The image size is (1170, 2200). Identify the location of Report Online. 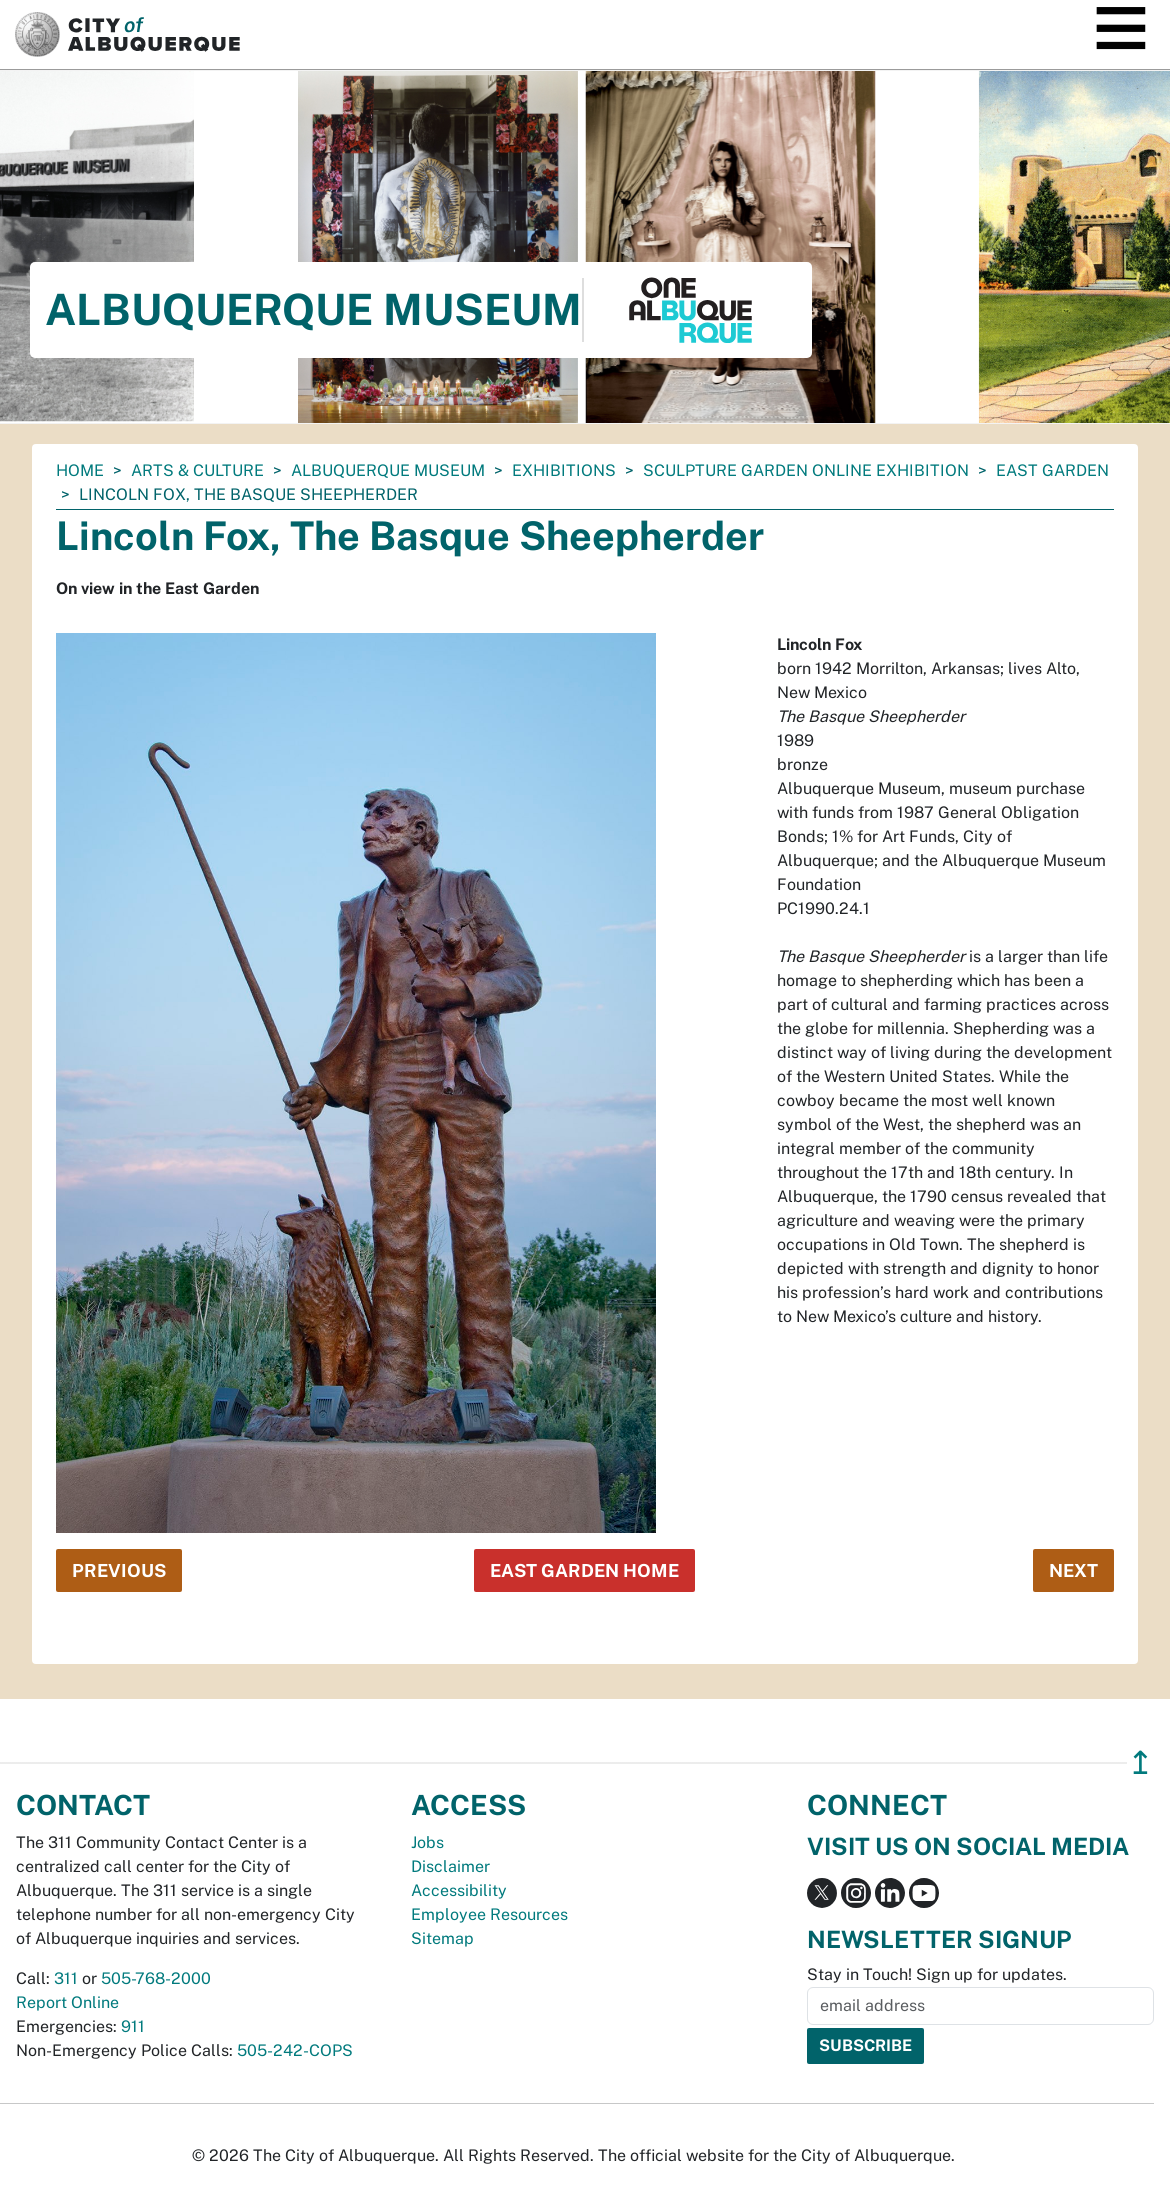
(67, 2002).